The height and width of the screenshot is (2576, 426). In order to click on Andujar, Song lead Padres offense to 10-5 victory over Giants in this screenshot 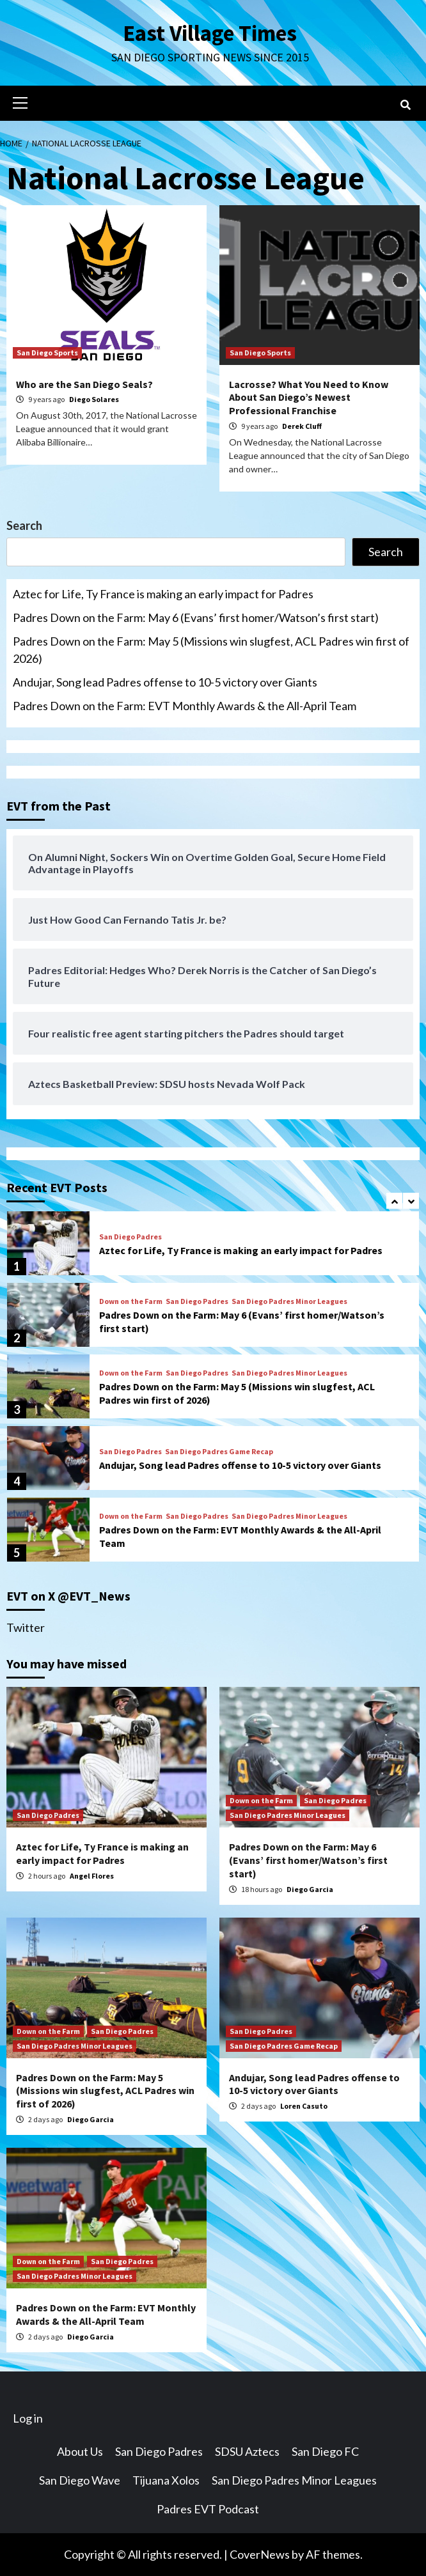, I will do `click(165, 682)`.